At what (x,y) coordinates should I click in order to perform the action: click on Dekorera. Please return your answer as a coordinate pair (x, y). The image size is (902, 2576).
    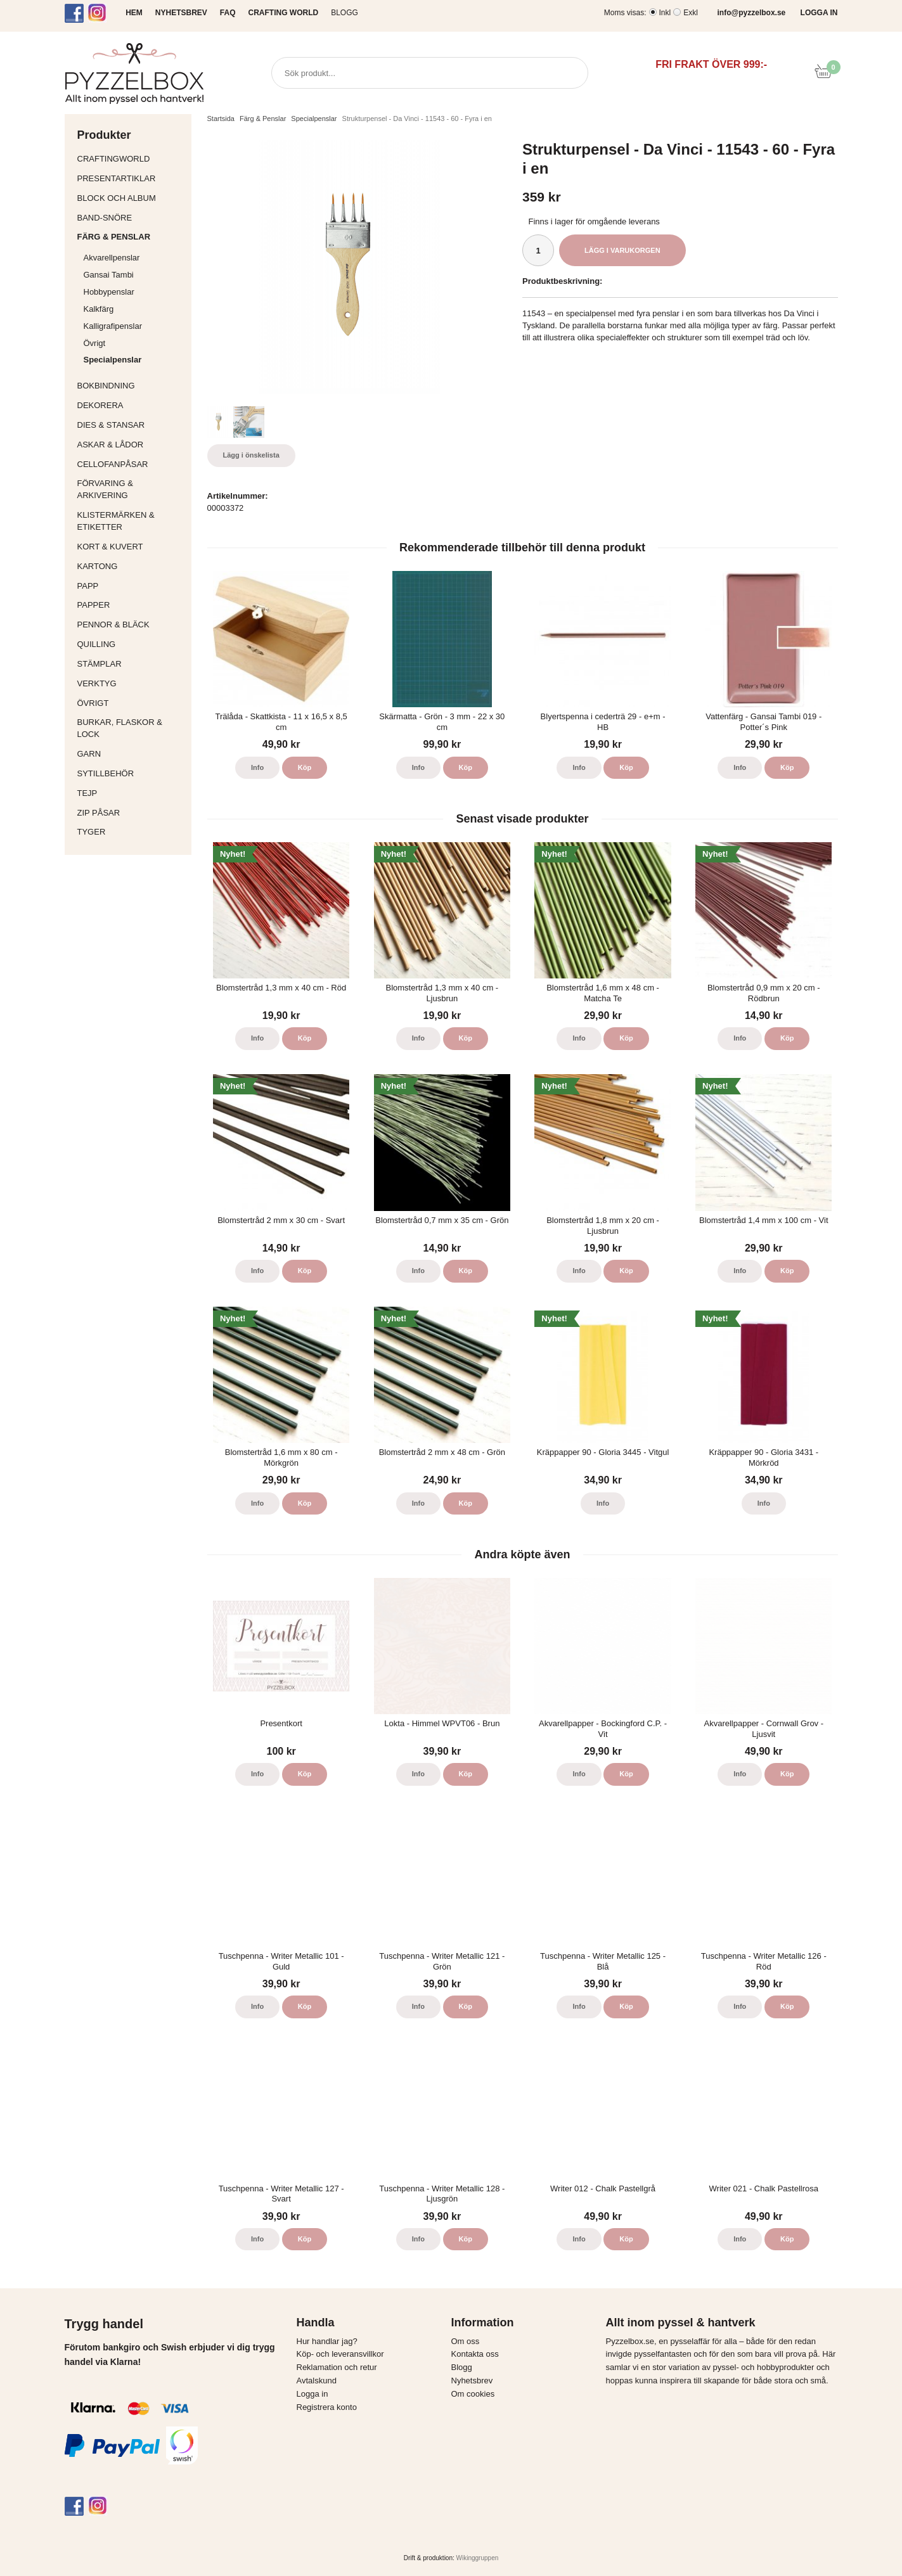
    Looking at the image, I should click on (131, 405).